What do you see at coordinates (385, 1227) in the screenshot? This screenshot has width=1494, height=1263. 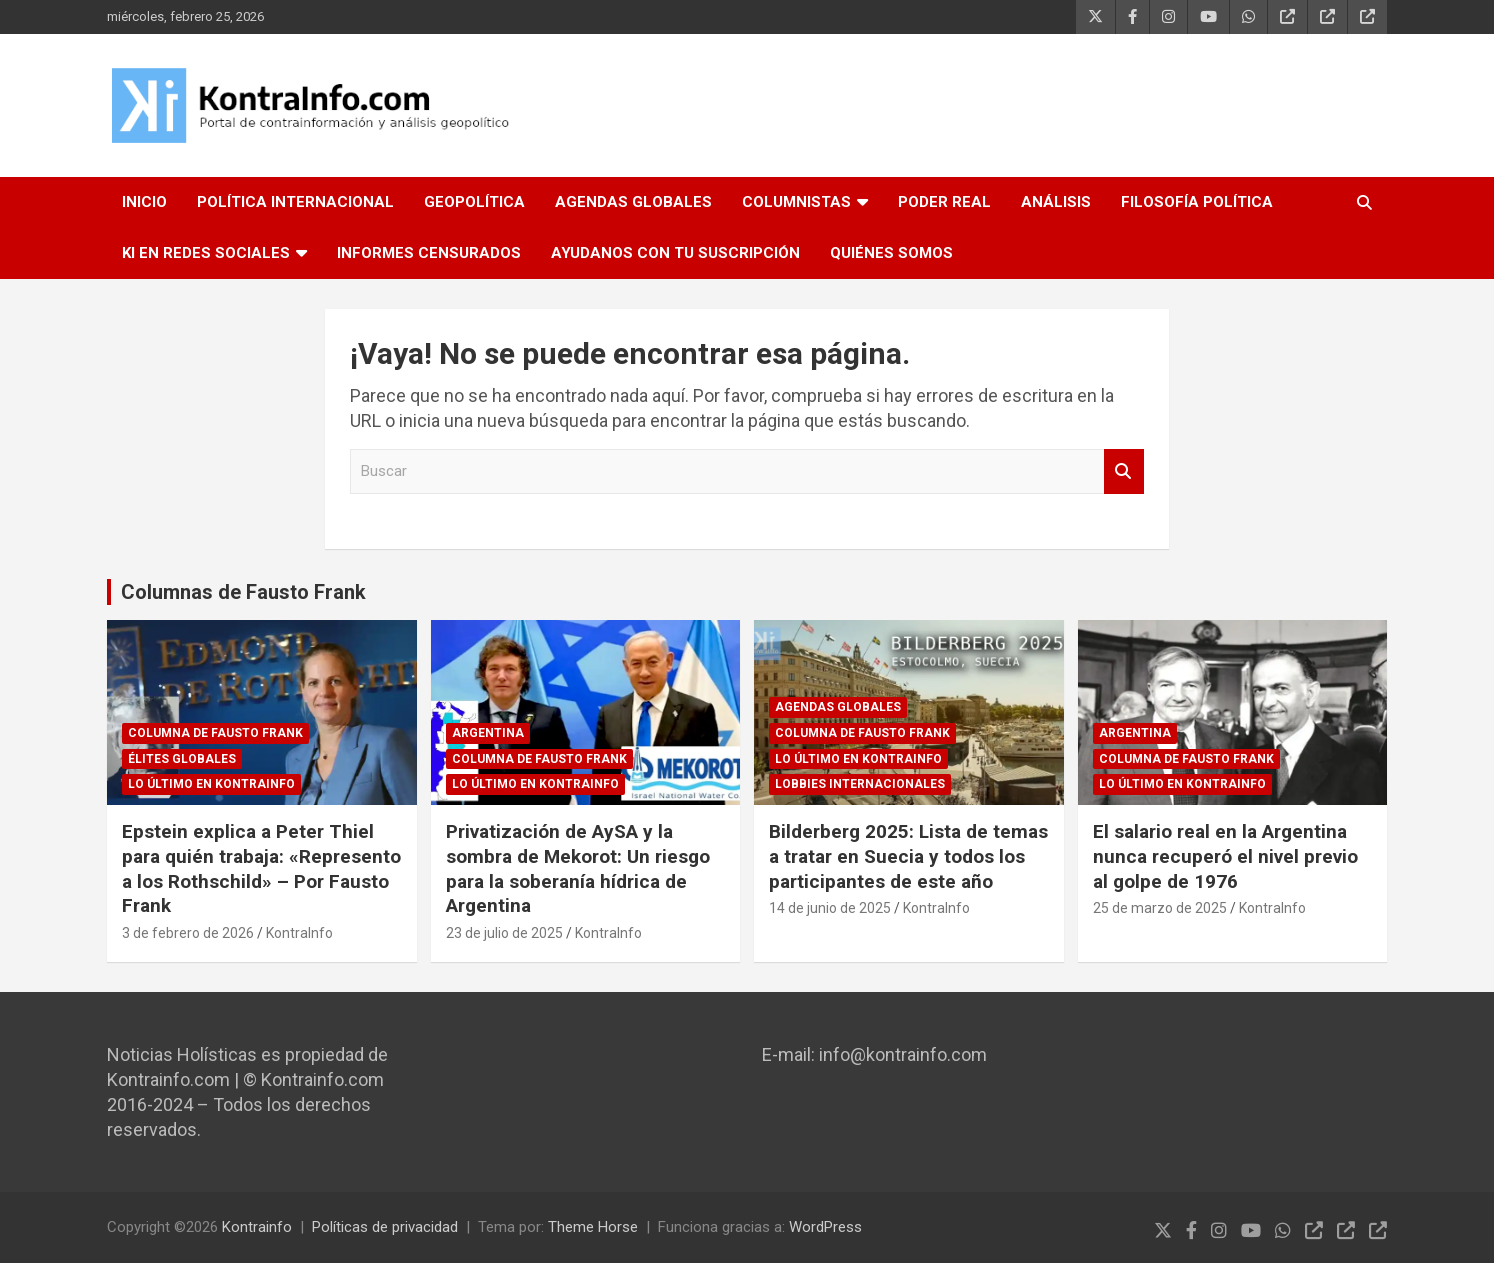 I see `Políticas de privacidad` at bounding box center [385, 1227].